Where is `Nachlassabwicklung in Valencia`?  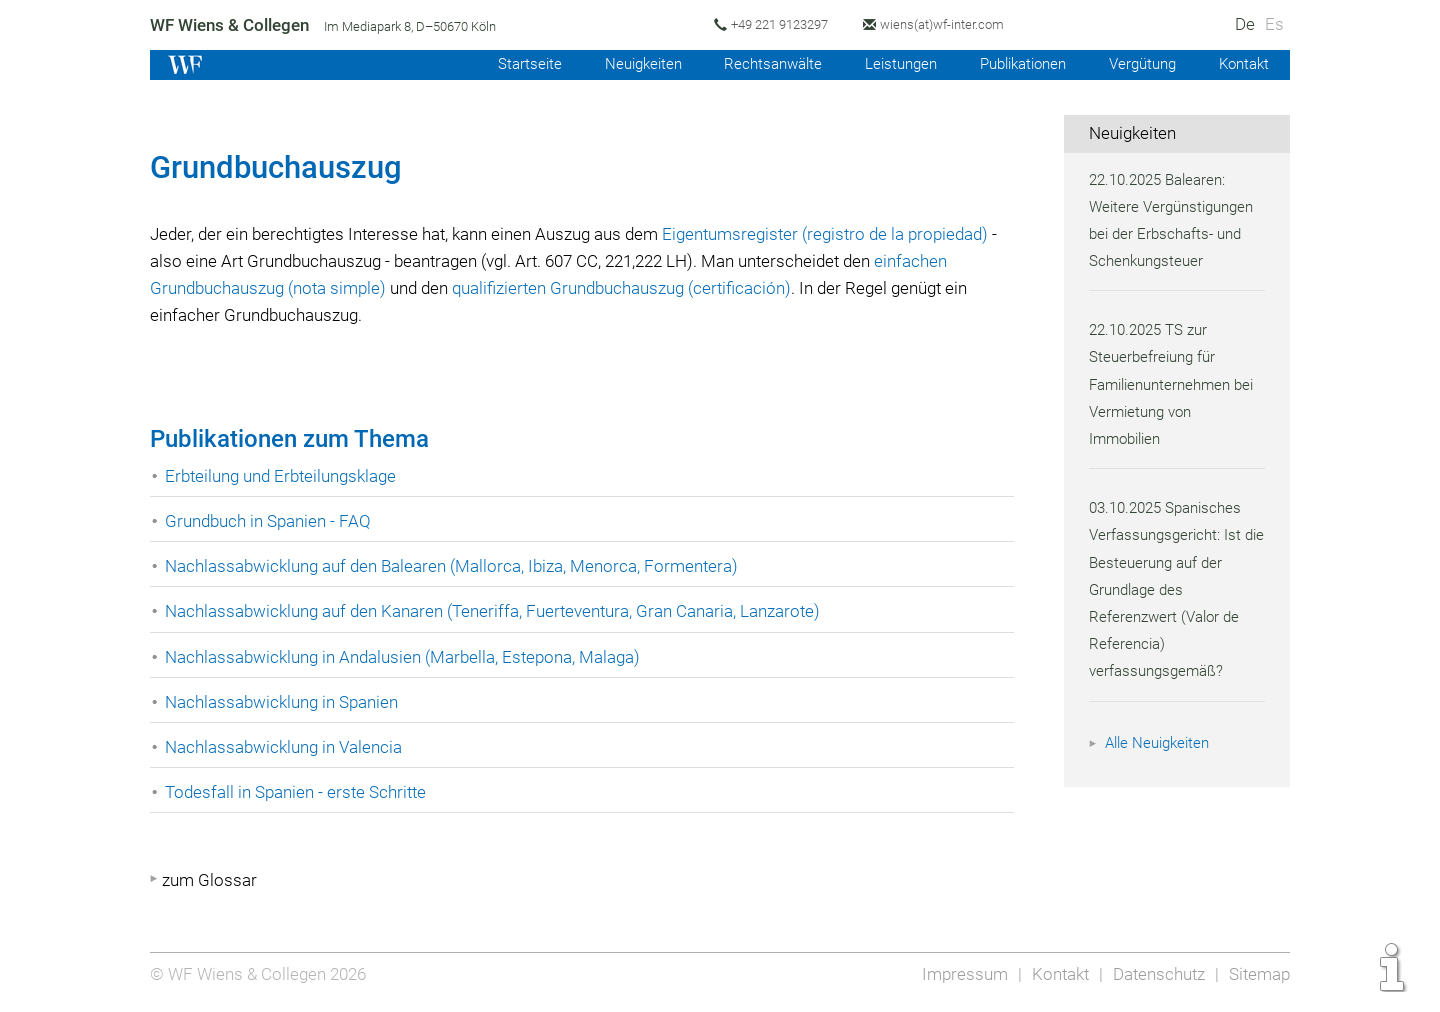 Nachlassabwicklung in Valencia is located at coordinates (286, 747).